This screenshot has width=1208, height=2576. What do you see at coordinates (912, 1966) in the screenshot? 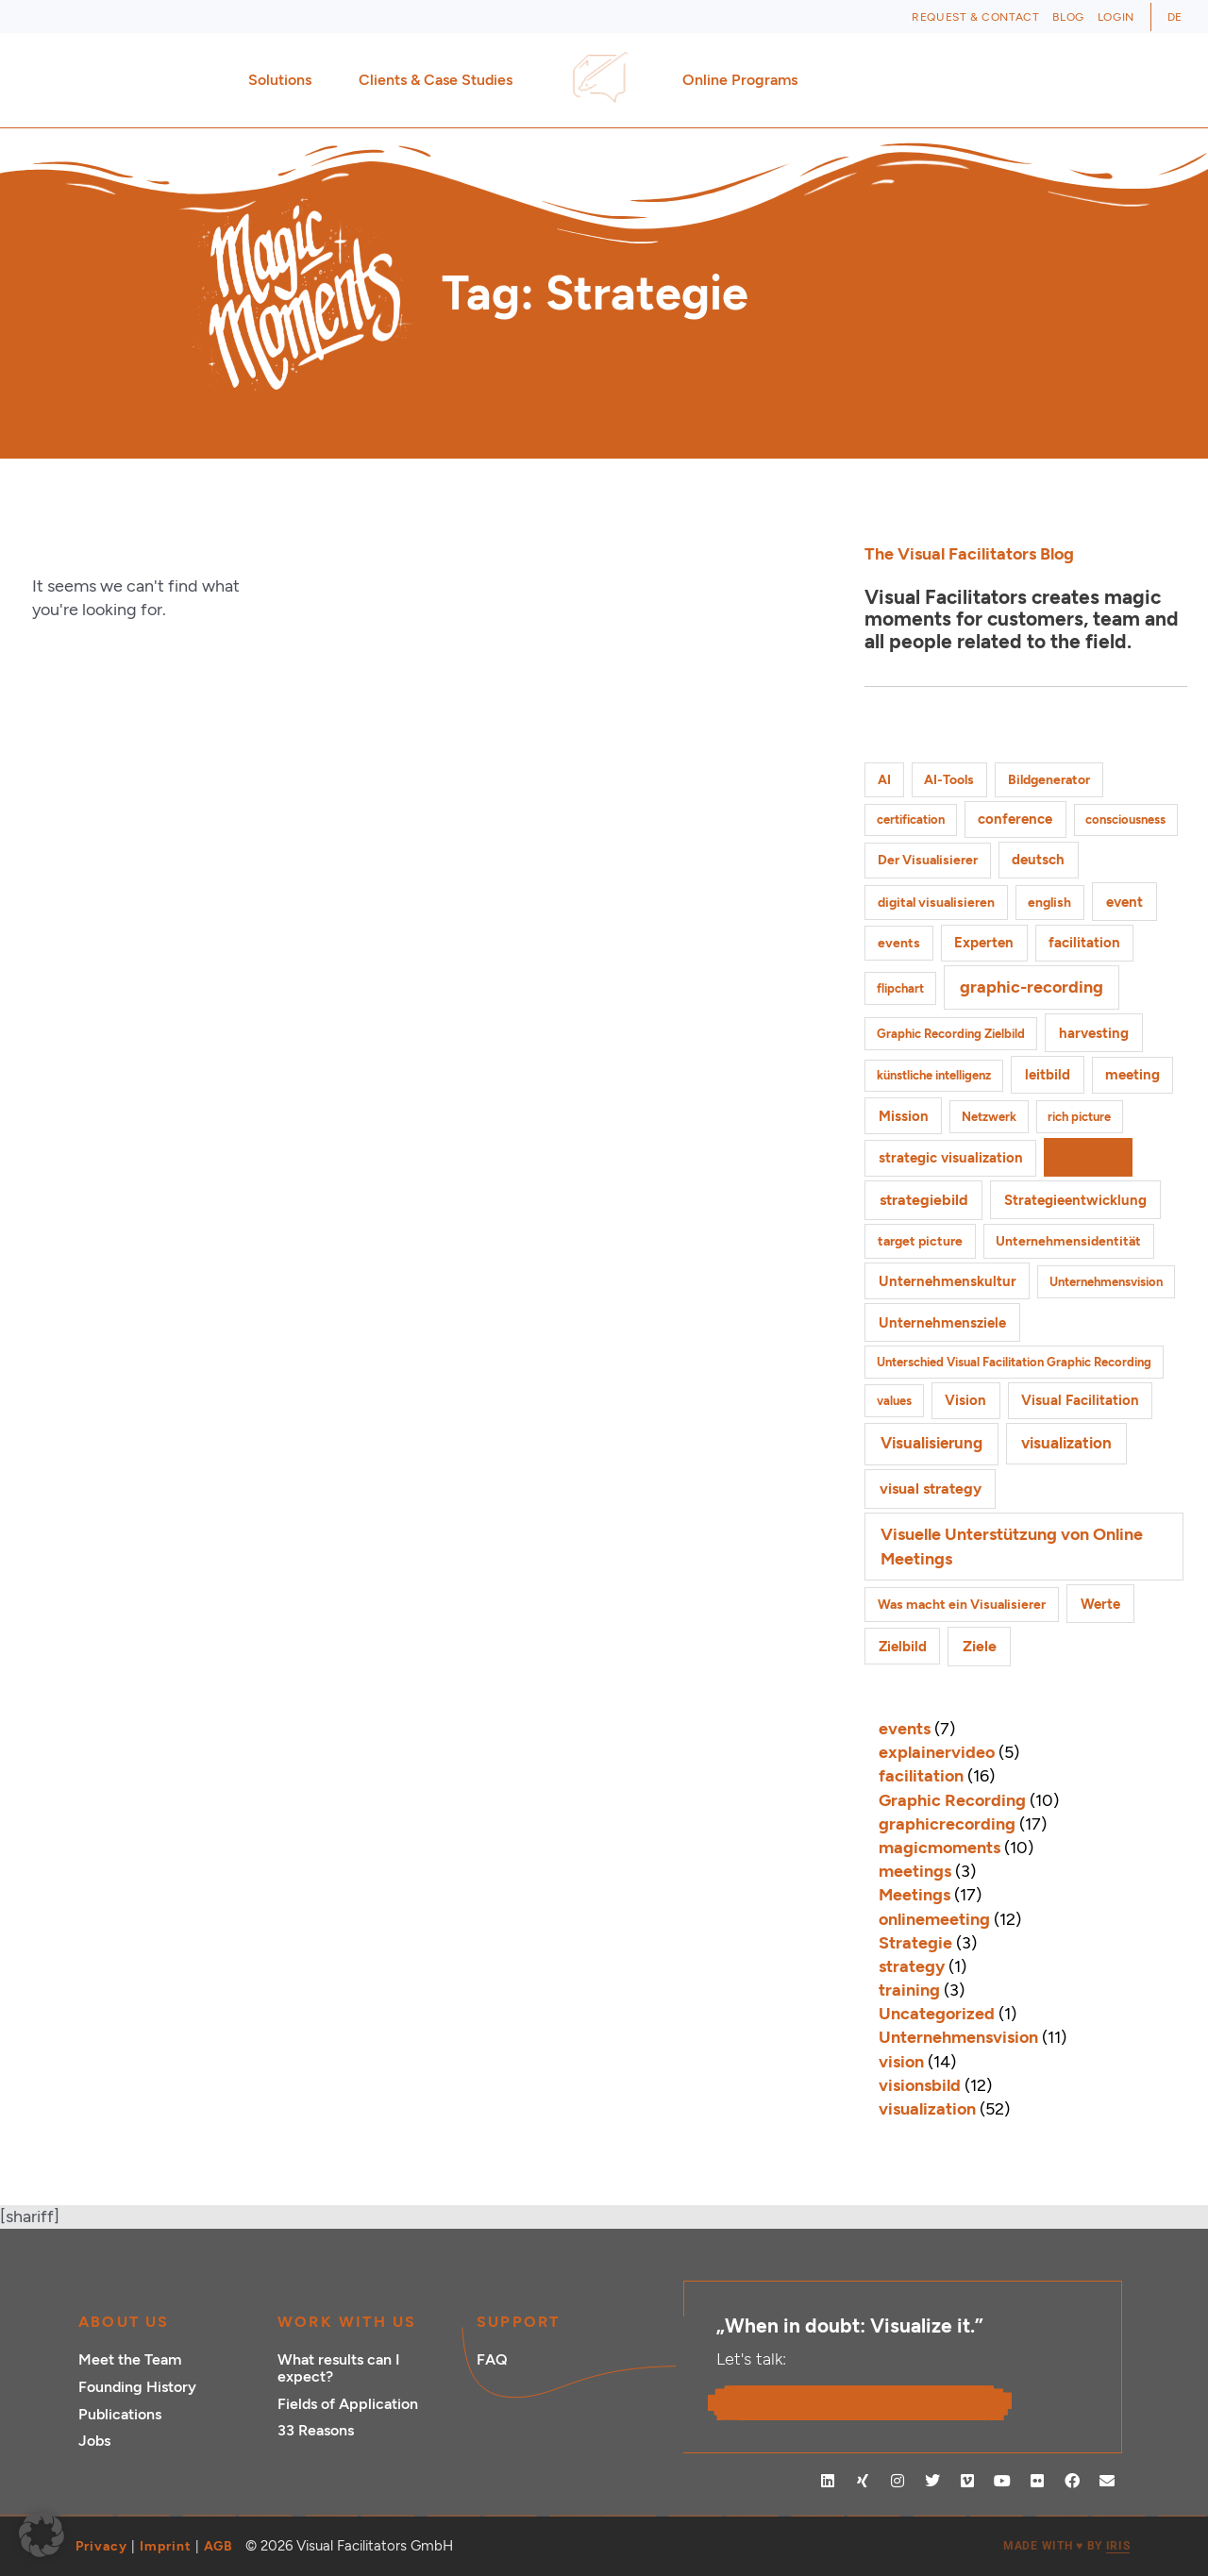
I see `strategy` at bounding box center [912, 1966].